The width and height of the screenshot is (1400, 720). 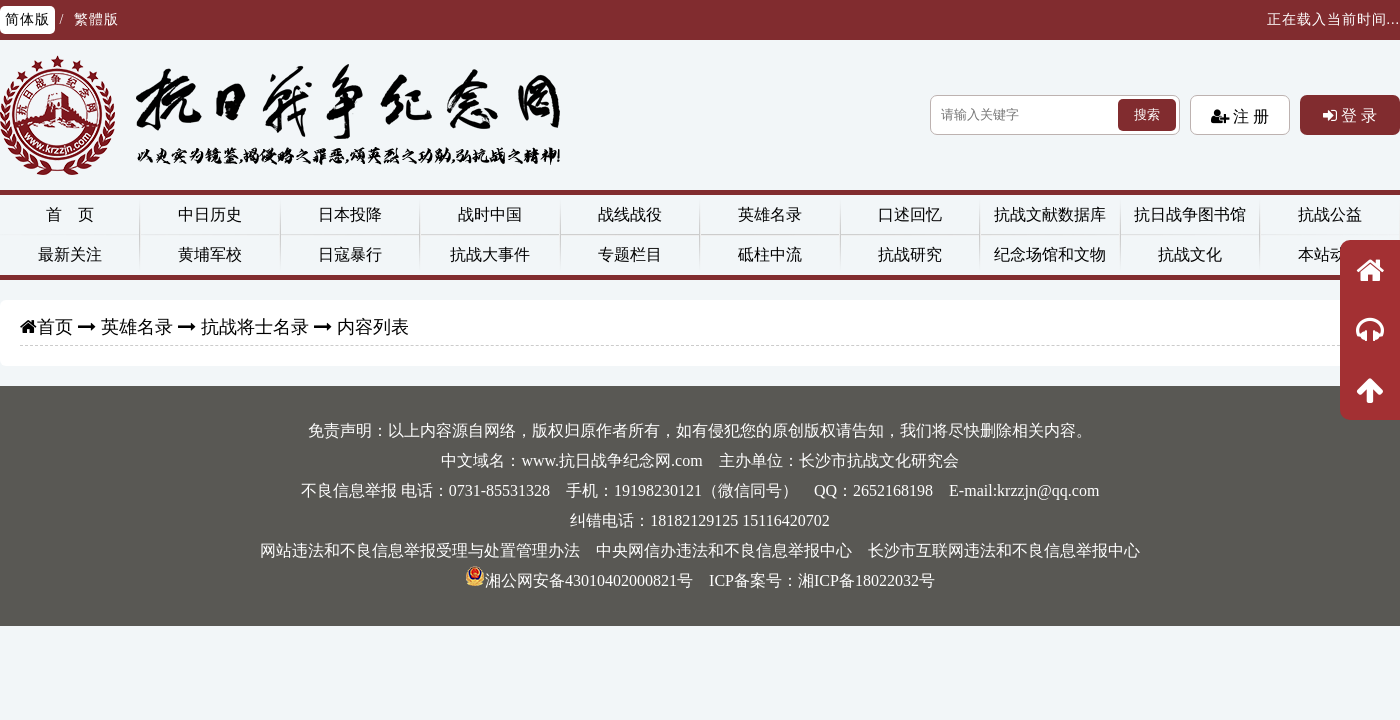 What do you see at coordinates (1249, 116) in the screenshot?
I see `注 册` at bounding box center [1249, 116].